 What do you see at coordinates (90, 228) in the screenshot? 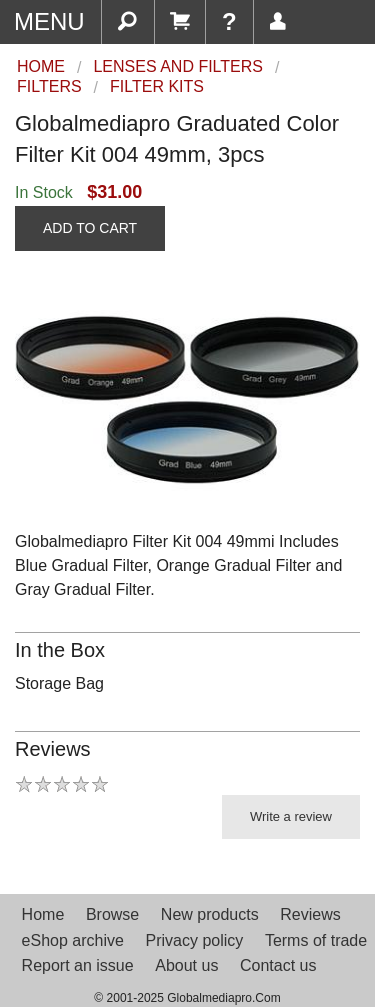
I see `ADD TO CART` at bounding box center [90, 228].